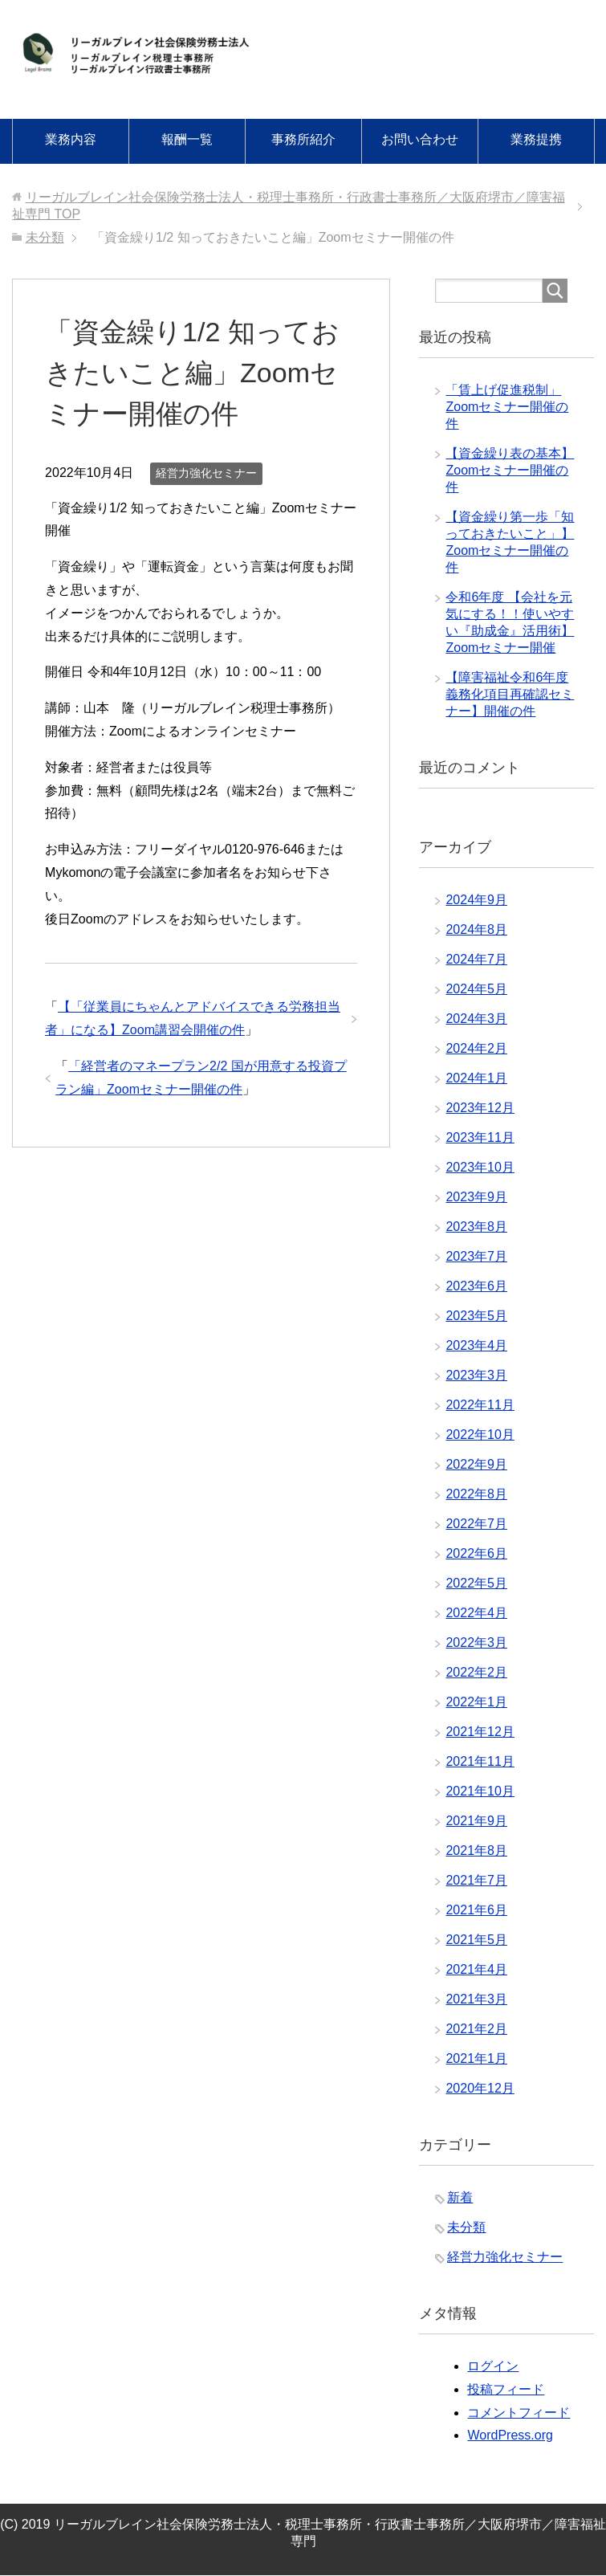 Image resolution: width=606 pixels, height=2576 pixels. What do you see at coordinates (476, 1226) in the screenshot?
I see `2023年8月` at bounding box center [476, 1226].